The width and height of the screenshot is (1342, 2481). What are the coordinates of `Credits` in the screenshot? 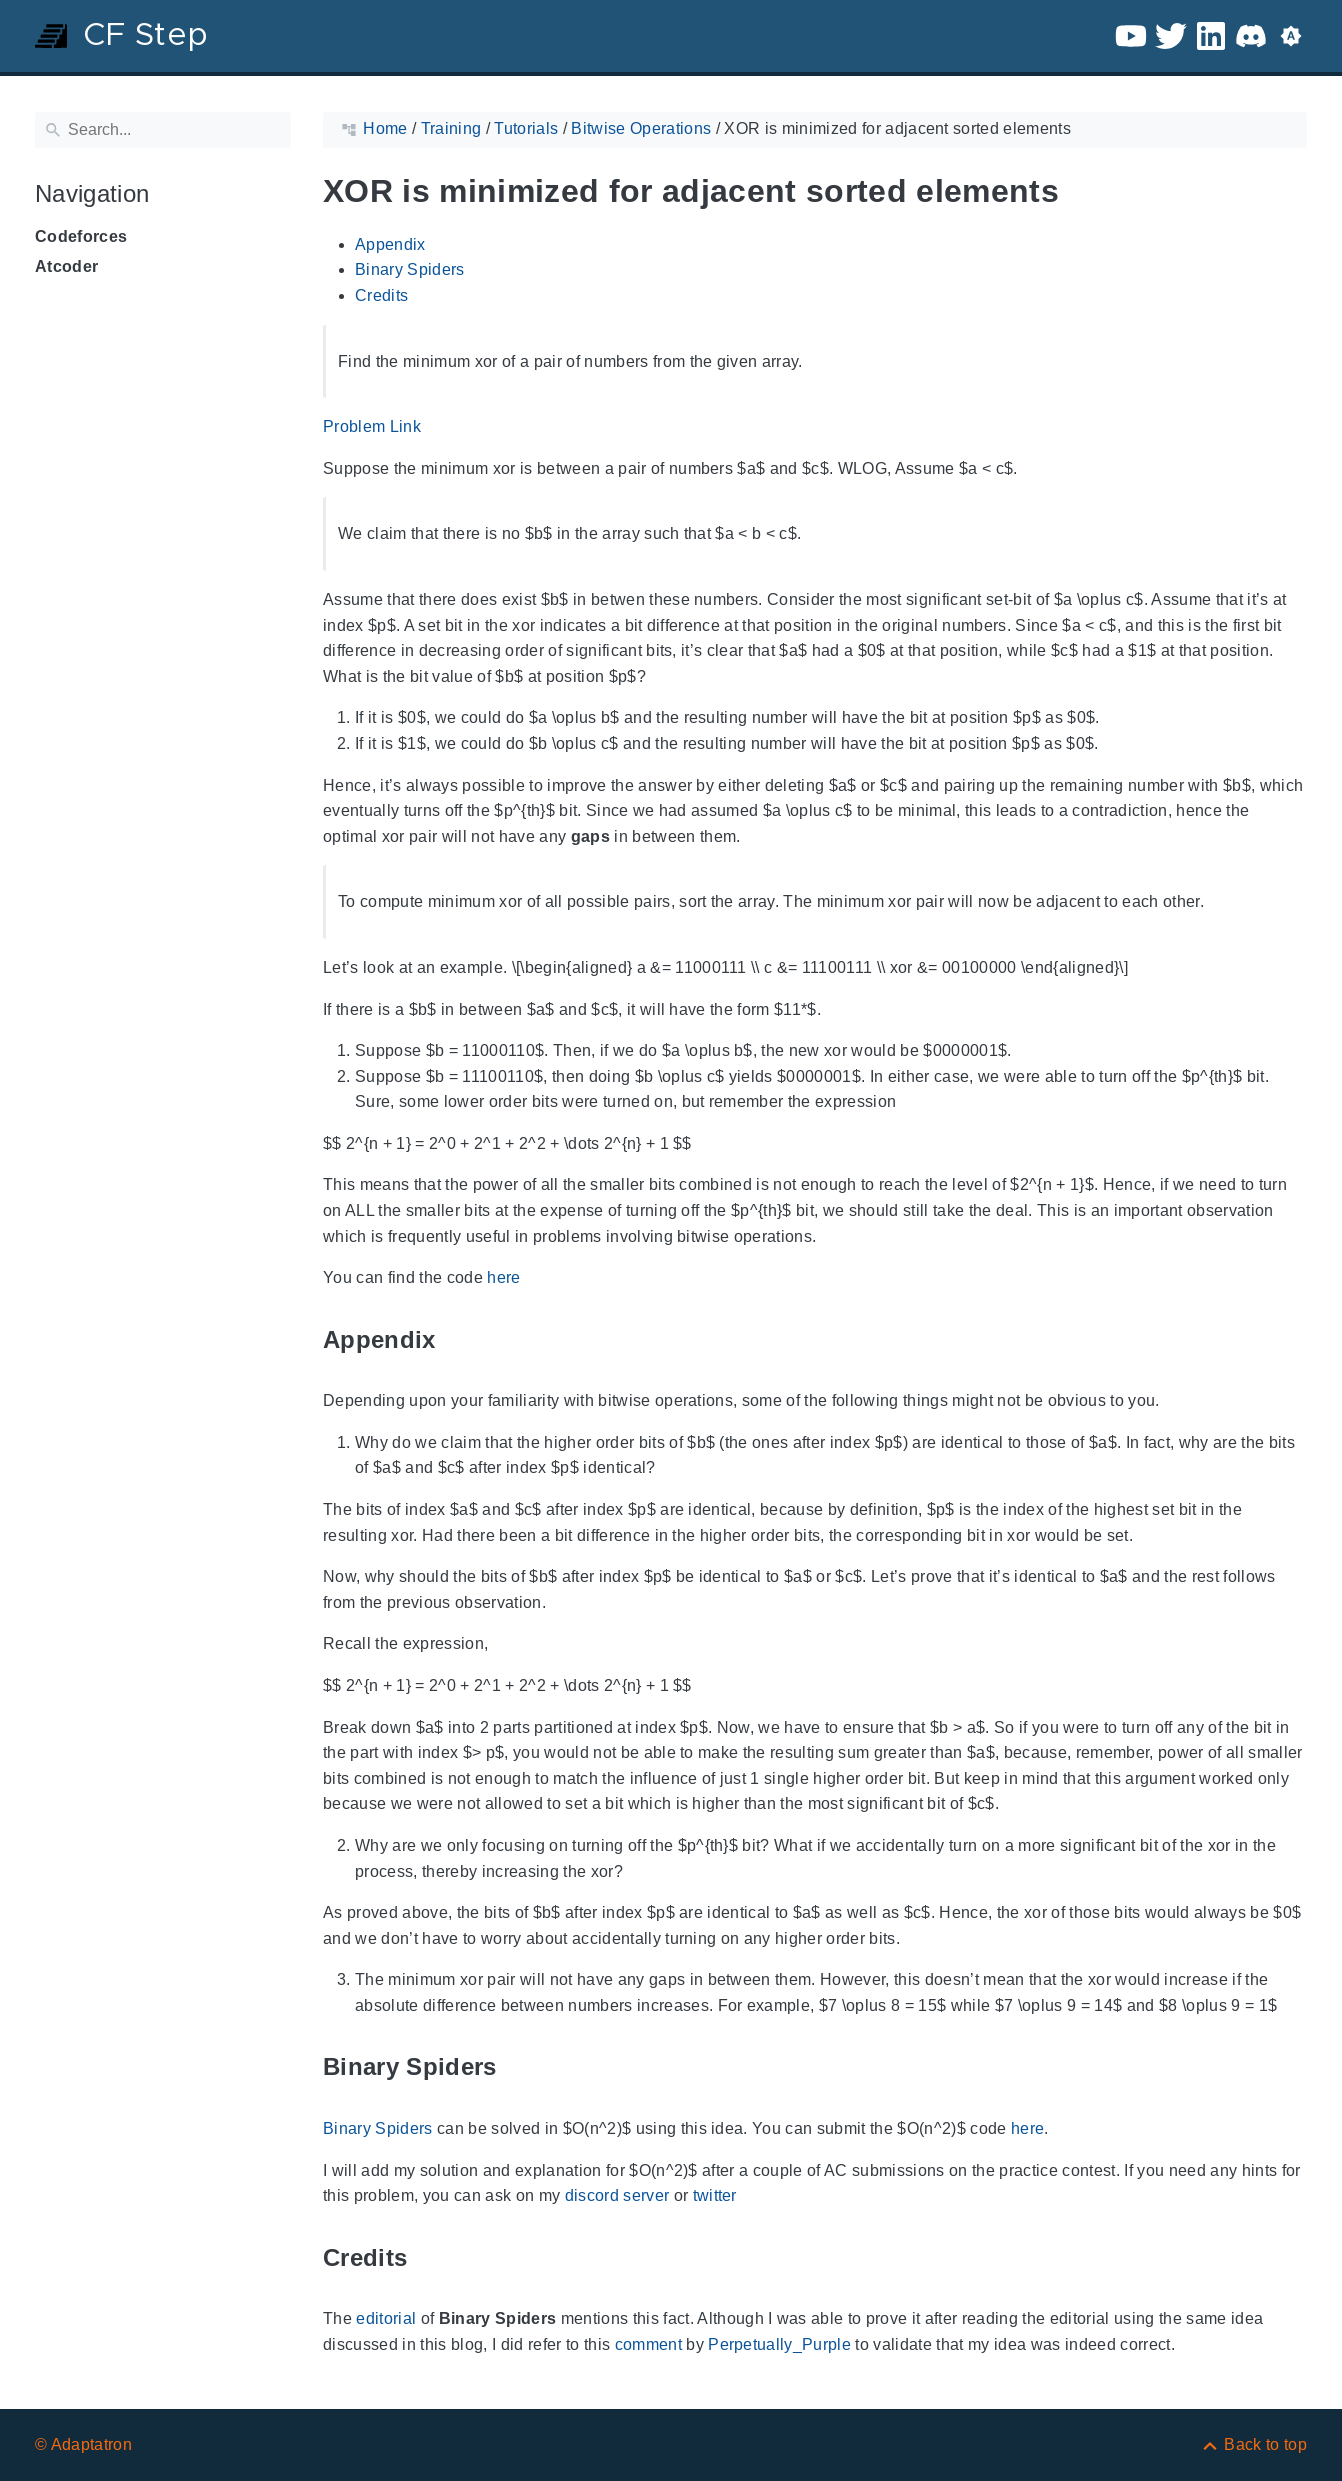 It's located at (381, 295).